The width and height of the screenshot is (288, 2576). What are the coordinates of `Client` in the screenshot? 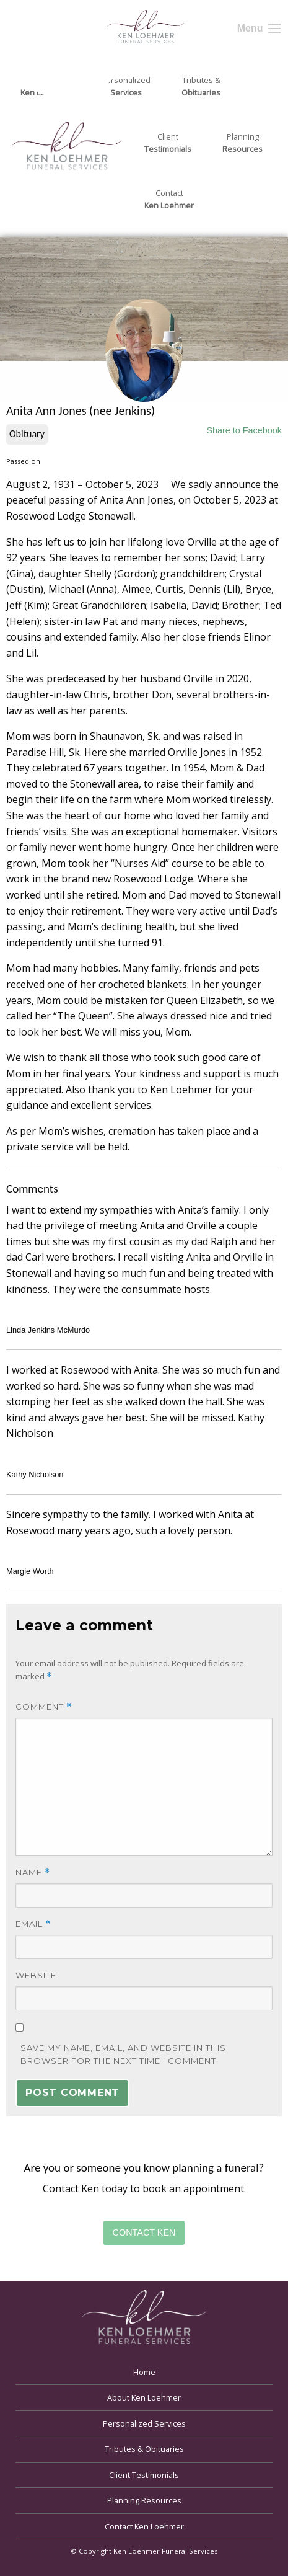 It's located at (167, 143).